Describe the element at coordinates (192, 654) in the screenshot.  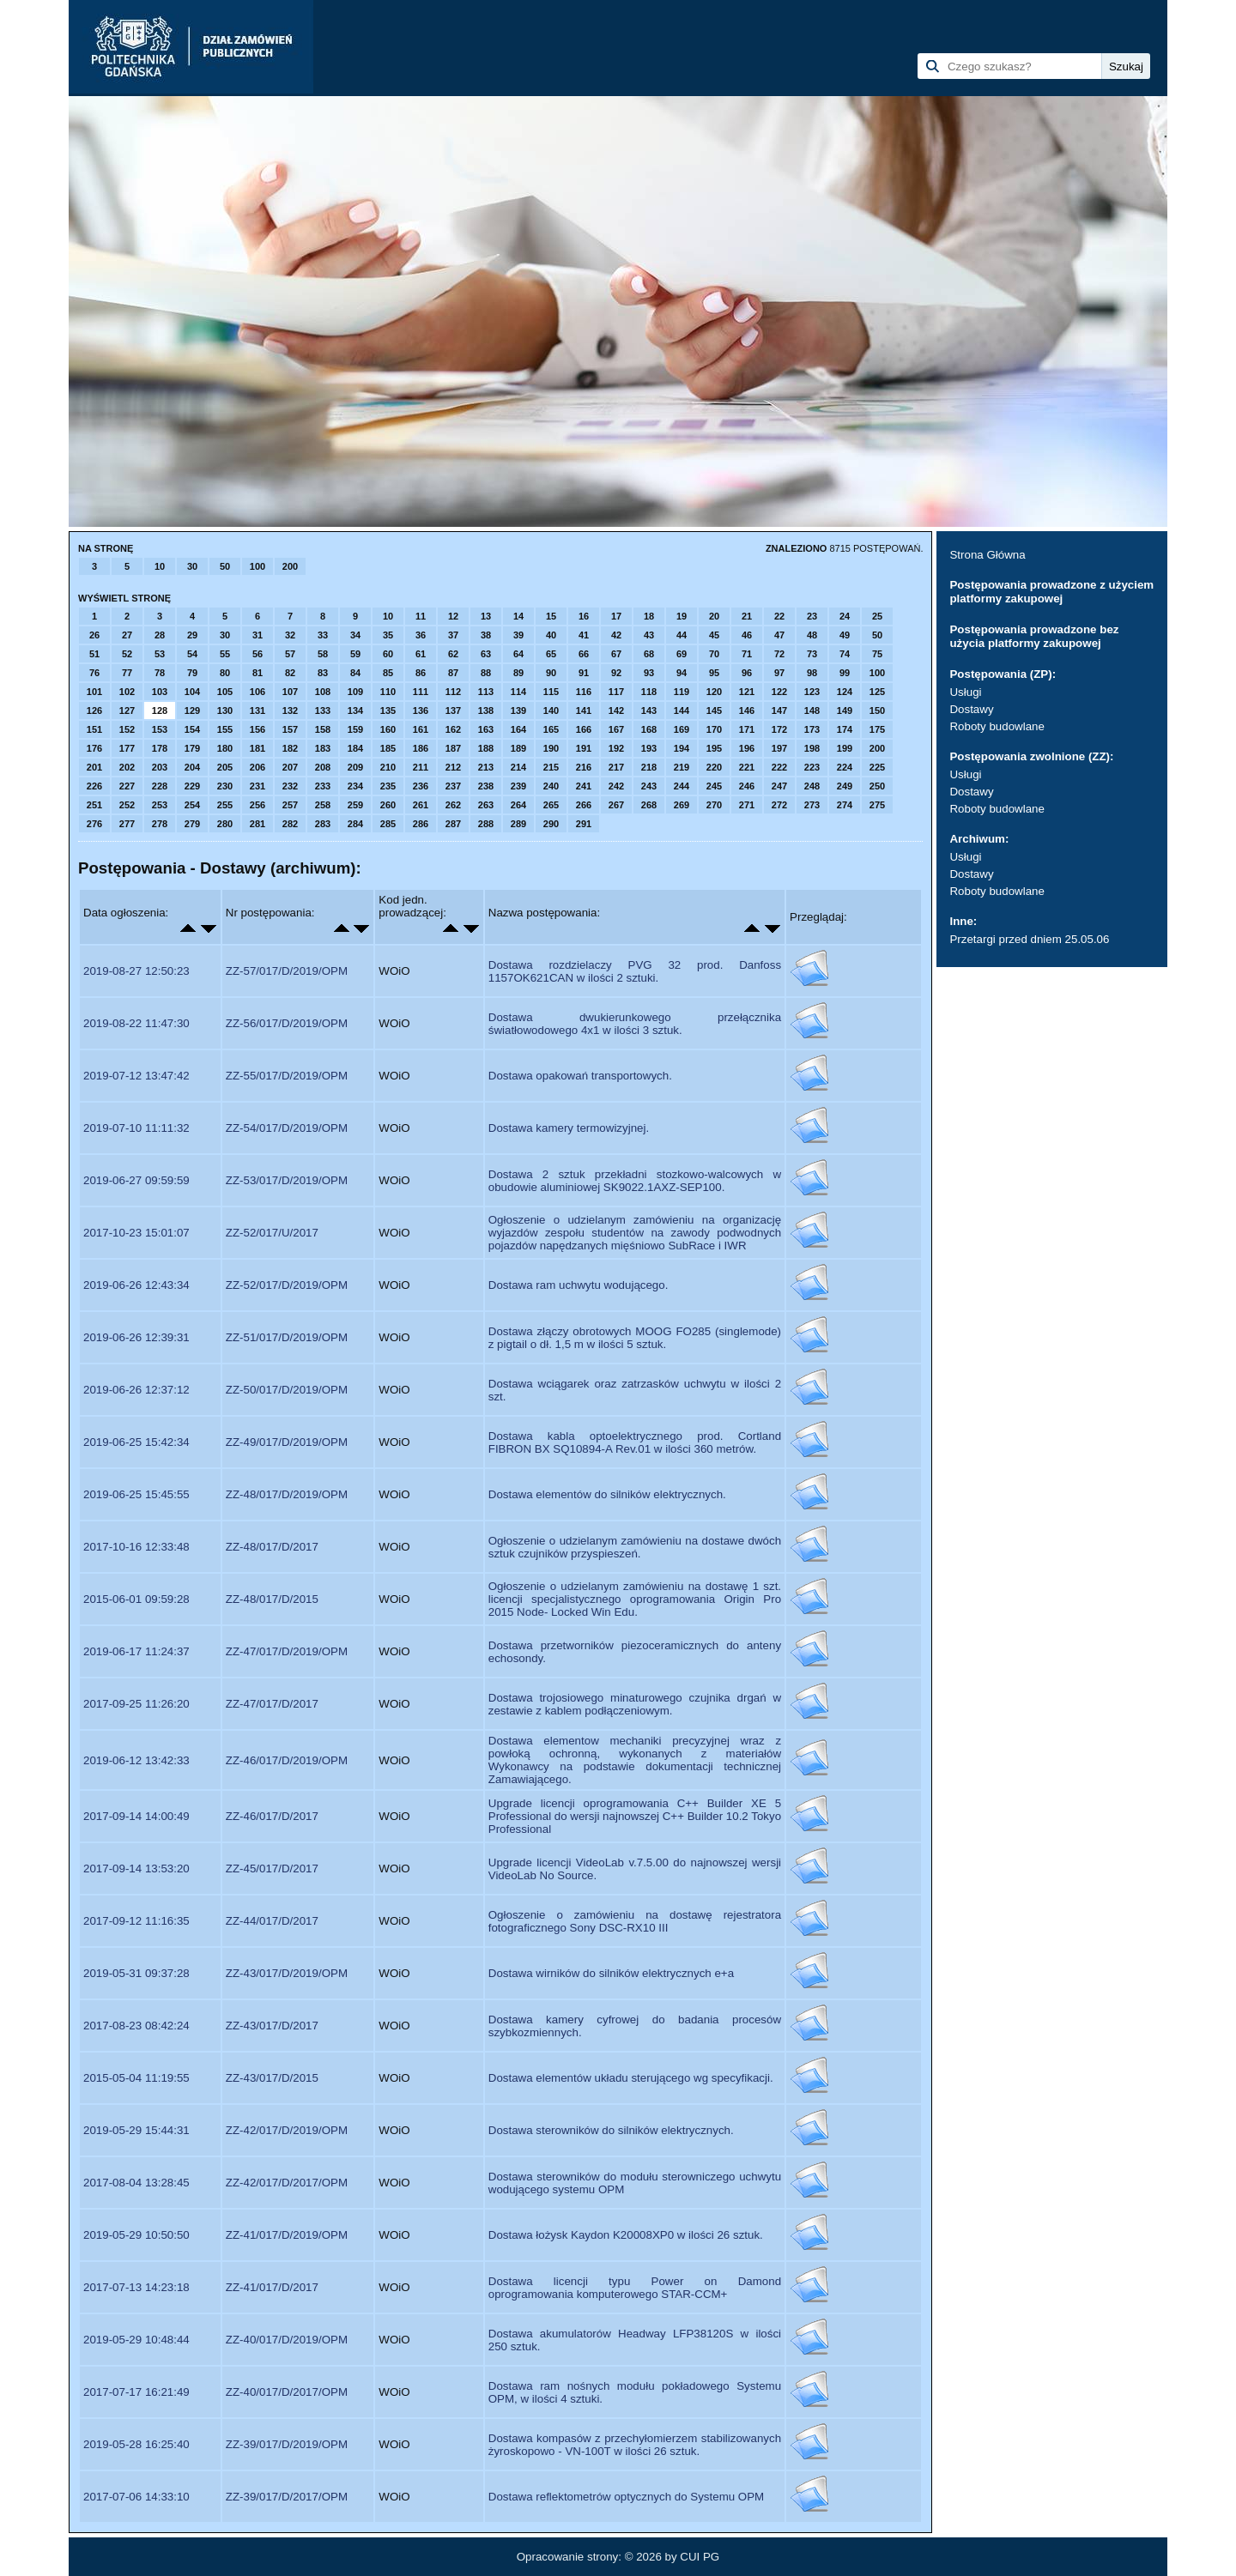
I see `54` at that location.